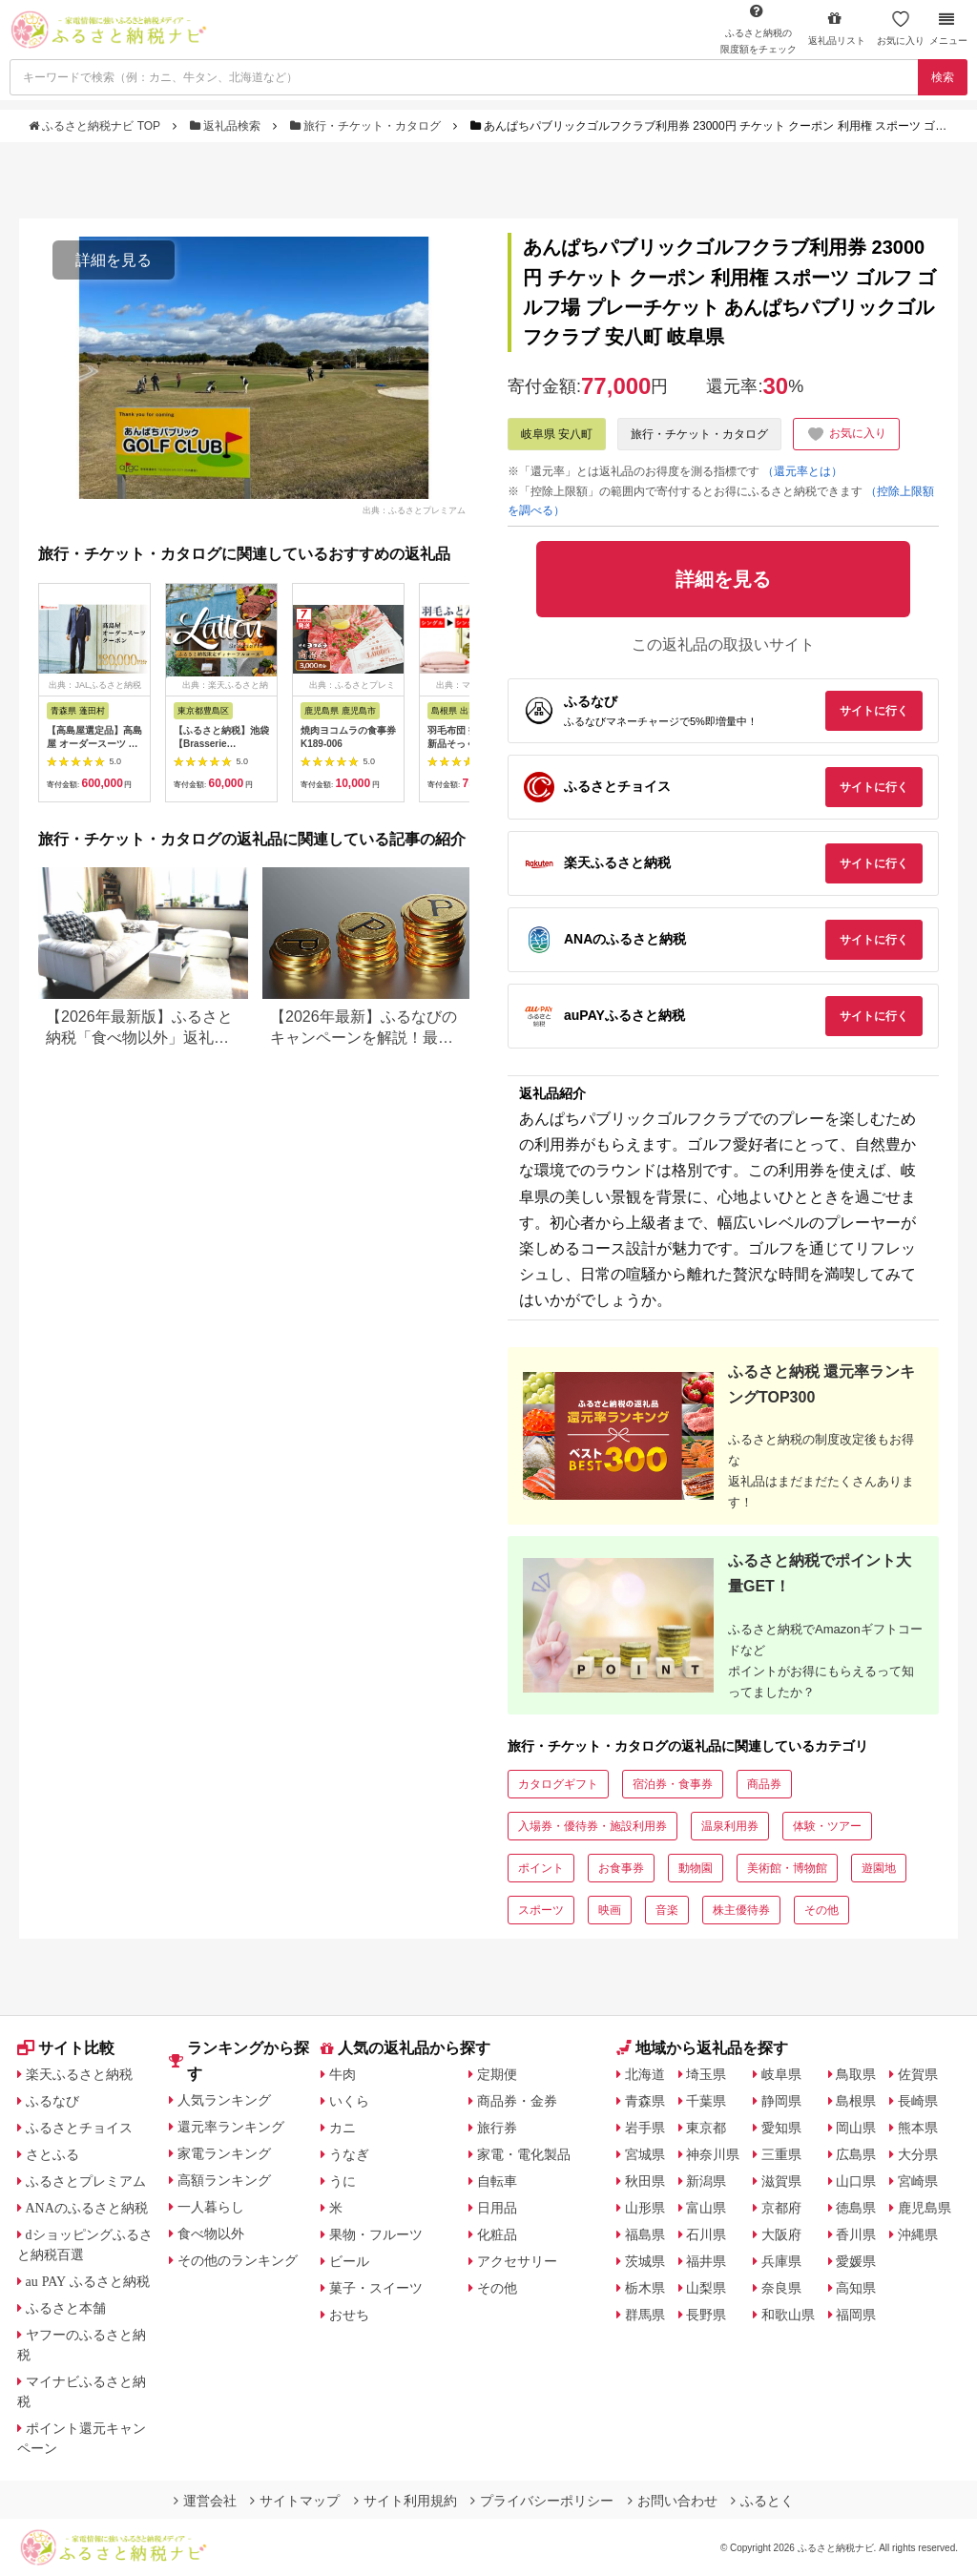  Describe the element at coordinates (645, 2261) in the screenshot. I see `茨城県` at that location.